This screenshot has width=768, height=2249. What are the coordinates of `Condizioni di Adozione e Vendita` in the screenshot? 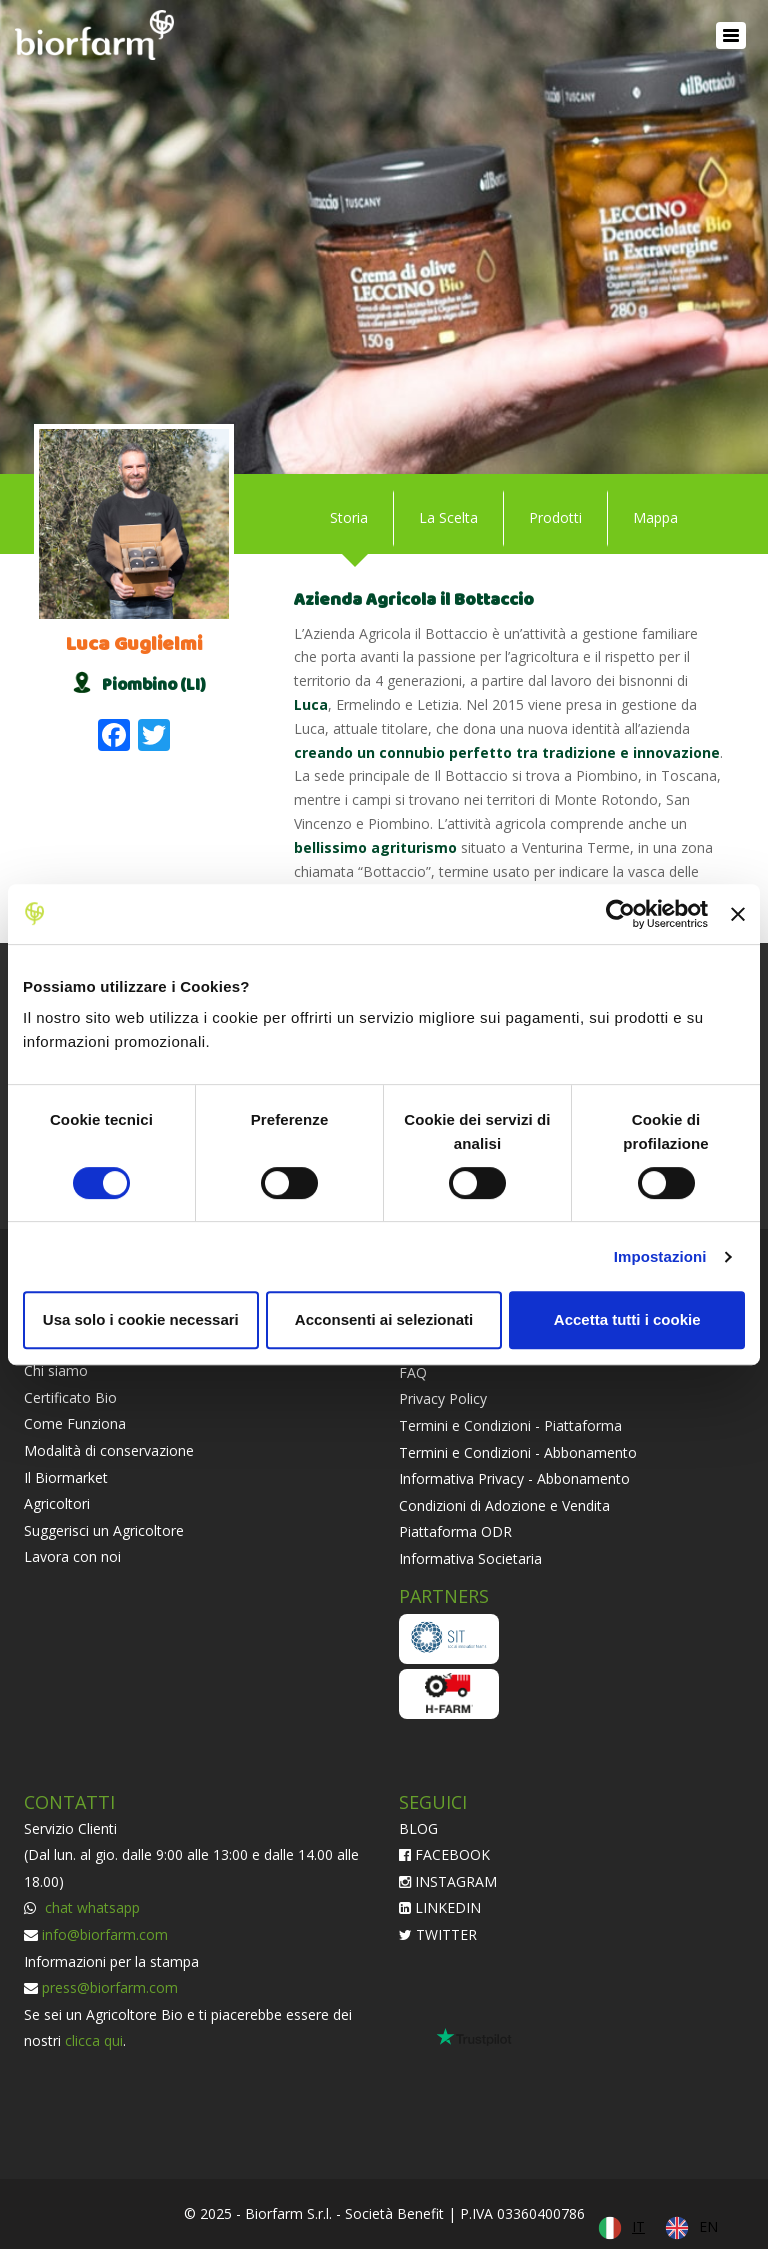 It's located at (504, 1505).